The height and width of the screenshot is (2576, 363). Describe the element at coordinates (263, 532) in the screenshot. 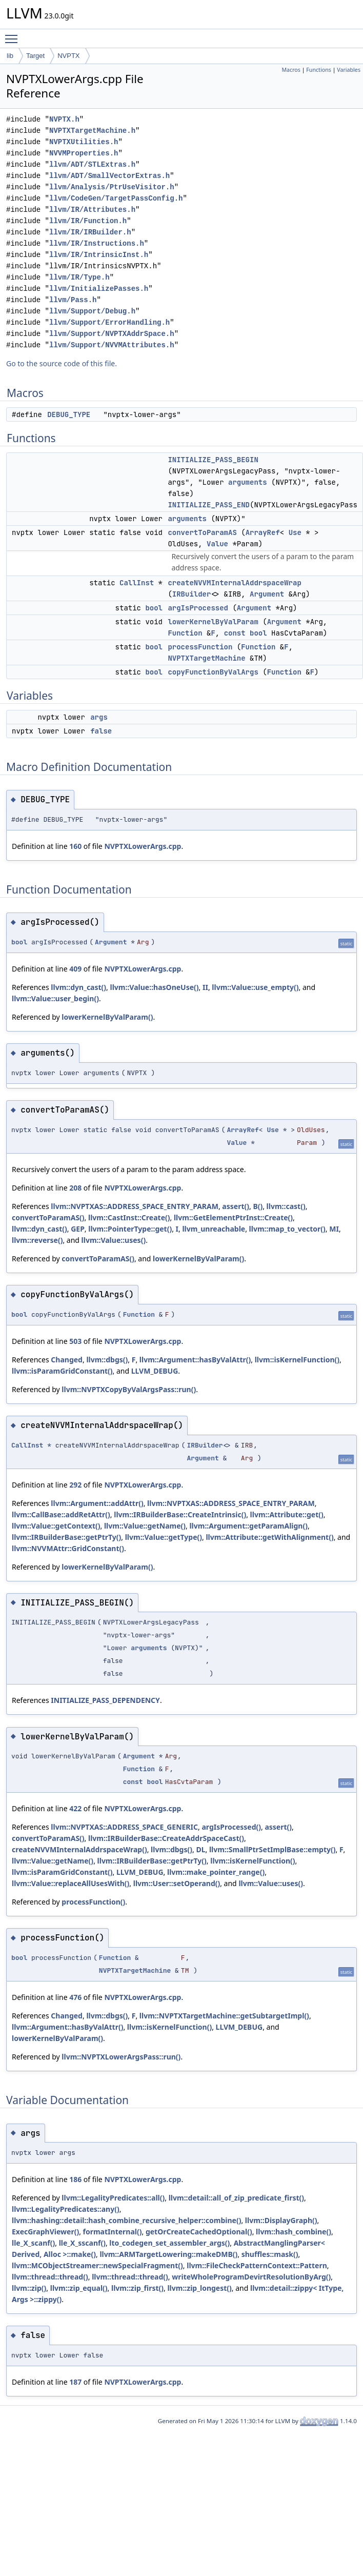

I see `ArrayRef` at that location.